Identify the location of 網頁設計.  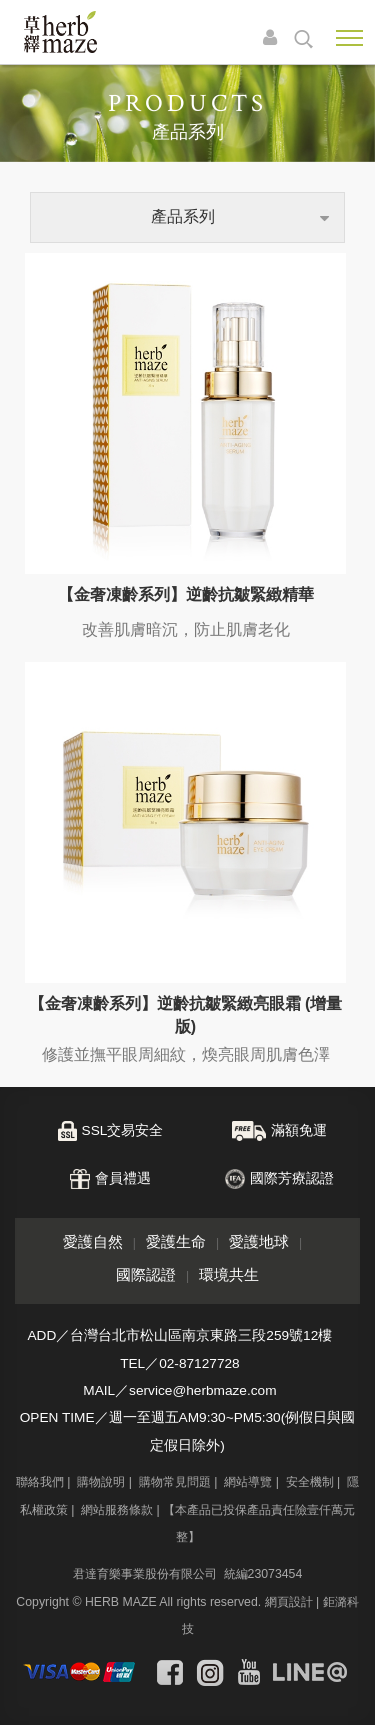
(289, 1602).